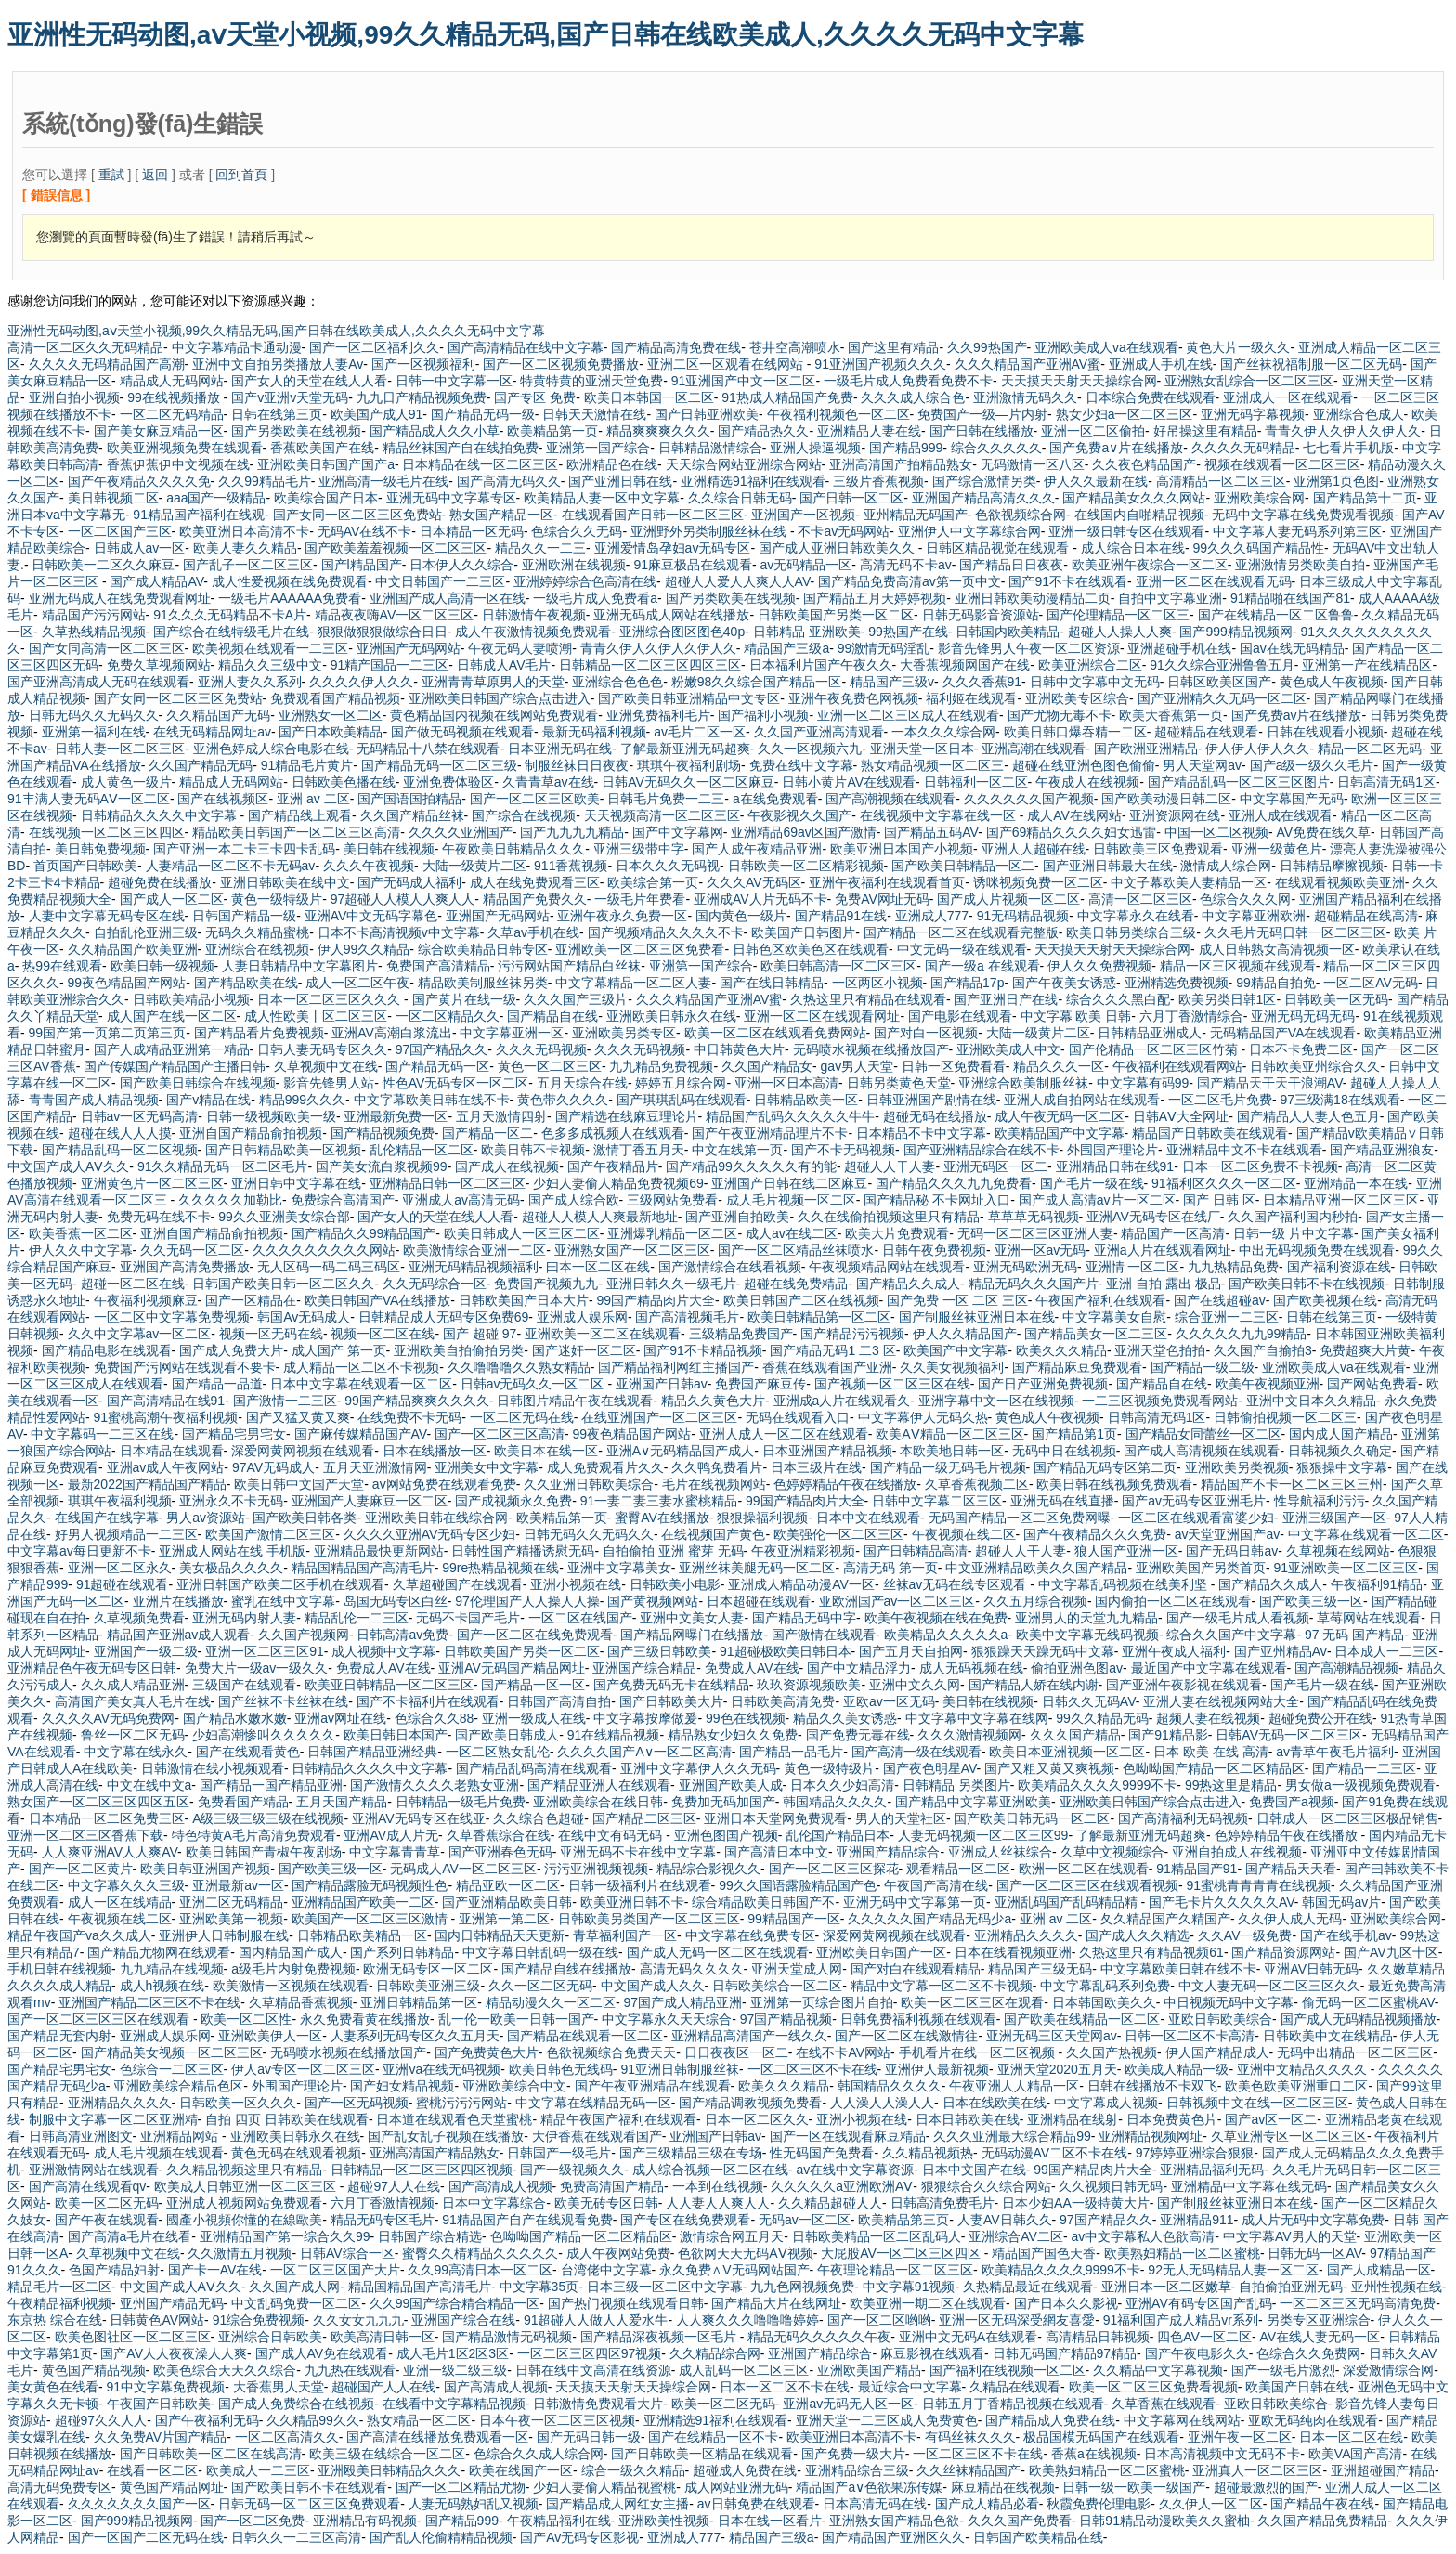 Image resolution: width=1456 pixels, height=2554 pixels. What do you see at coordinates (1388, 2370) in the screenshot?
I see `深爱激情综合网` at bounding box center [1388, 2370].